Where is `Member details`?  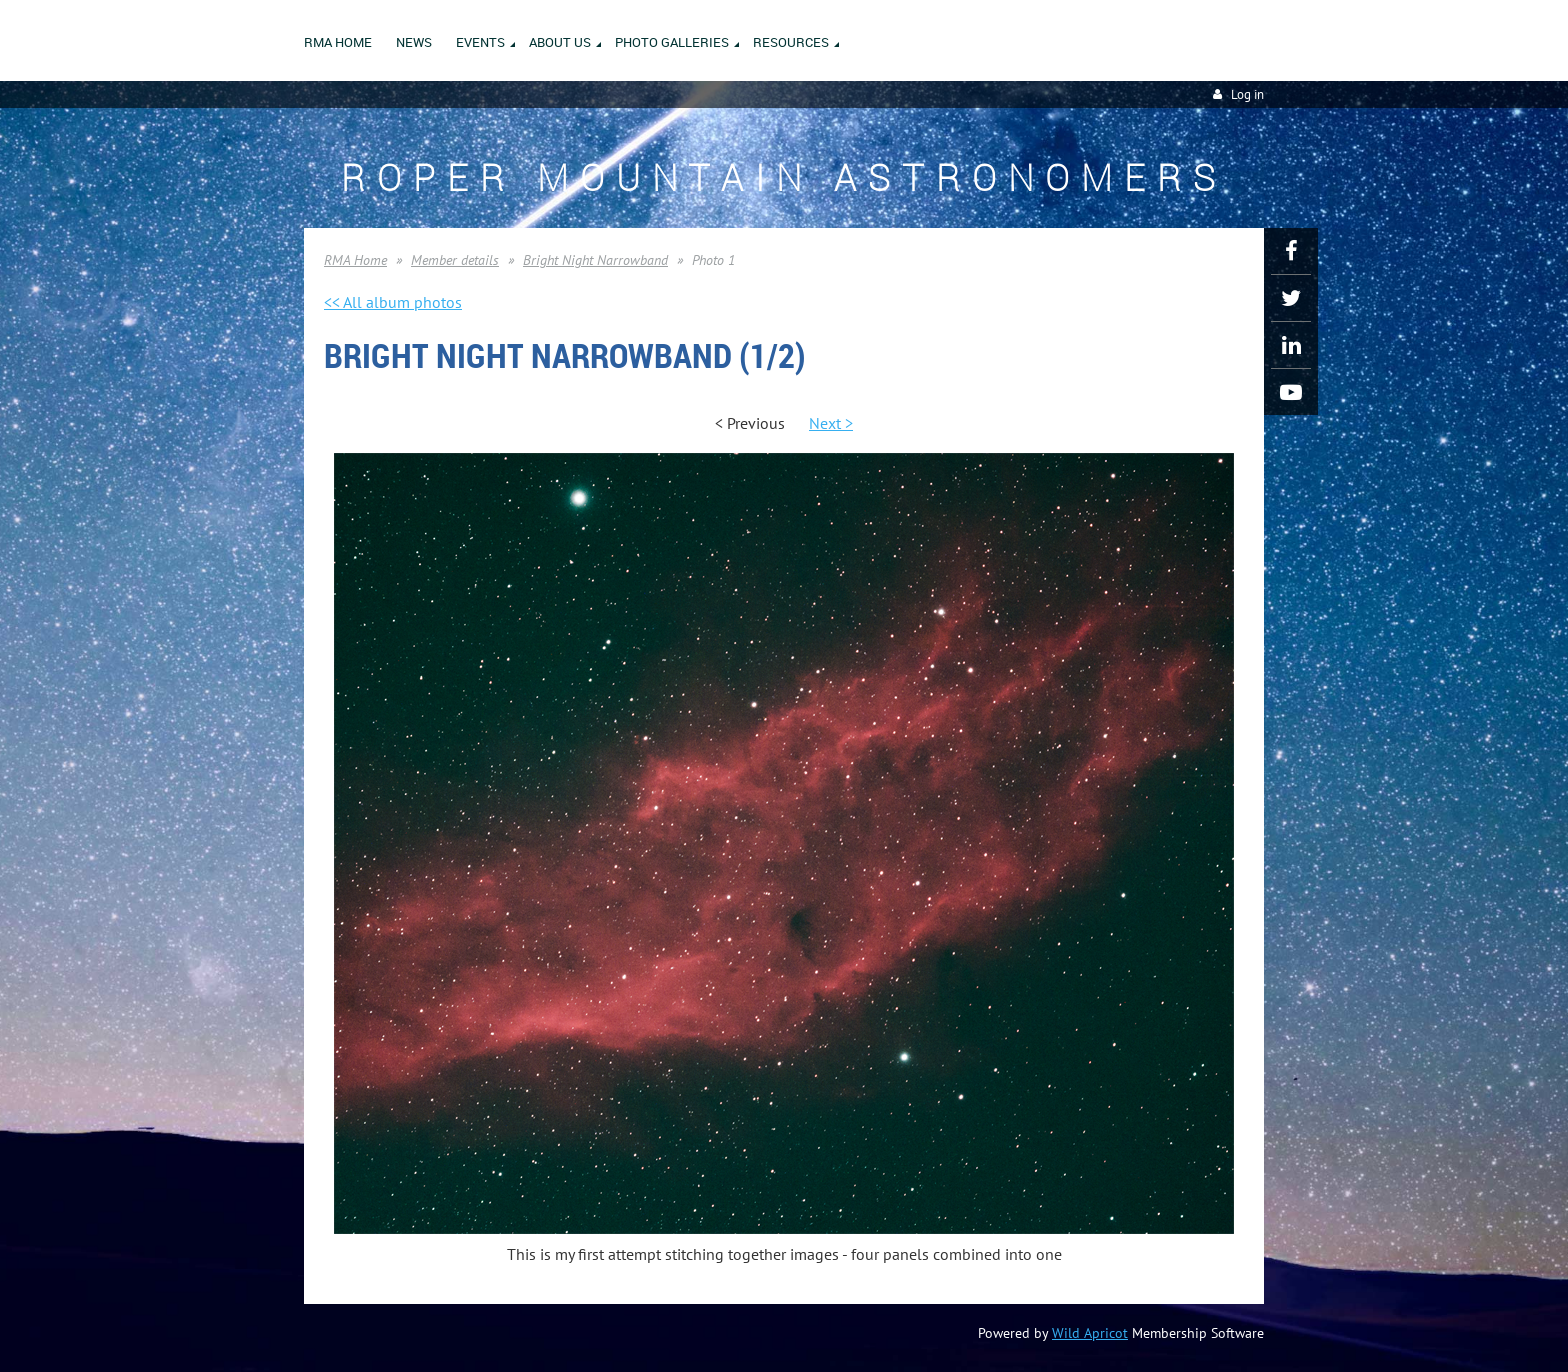
Member details is located at coordinates (455, 260).